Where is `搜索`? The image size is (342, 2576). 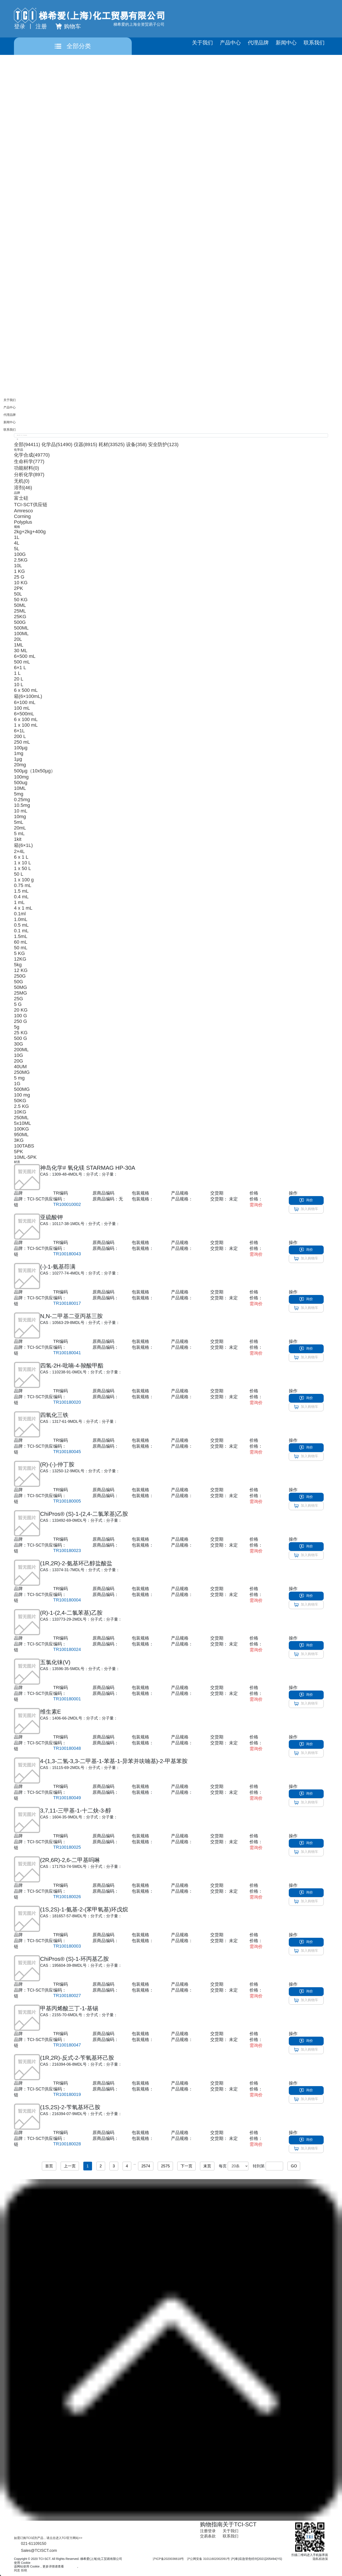
搜索 is located at coordinates (17, 439).